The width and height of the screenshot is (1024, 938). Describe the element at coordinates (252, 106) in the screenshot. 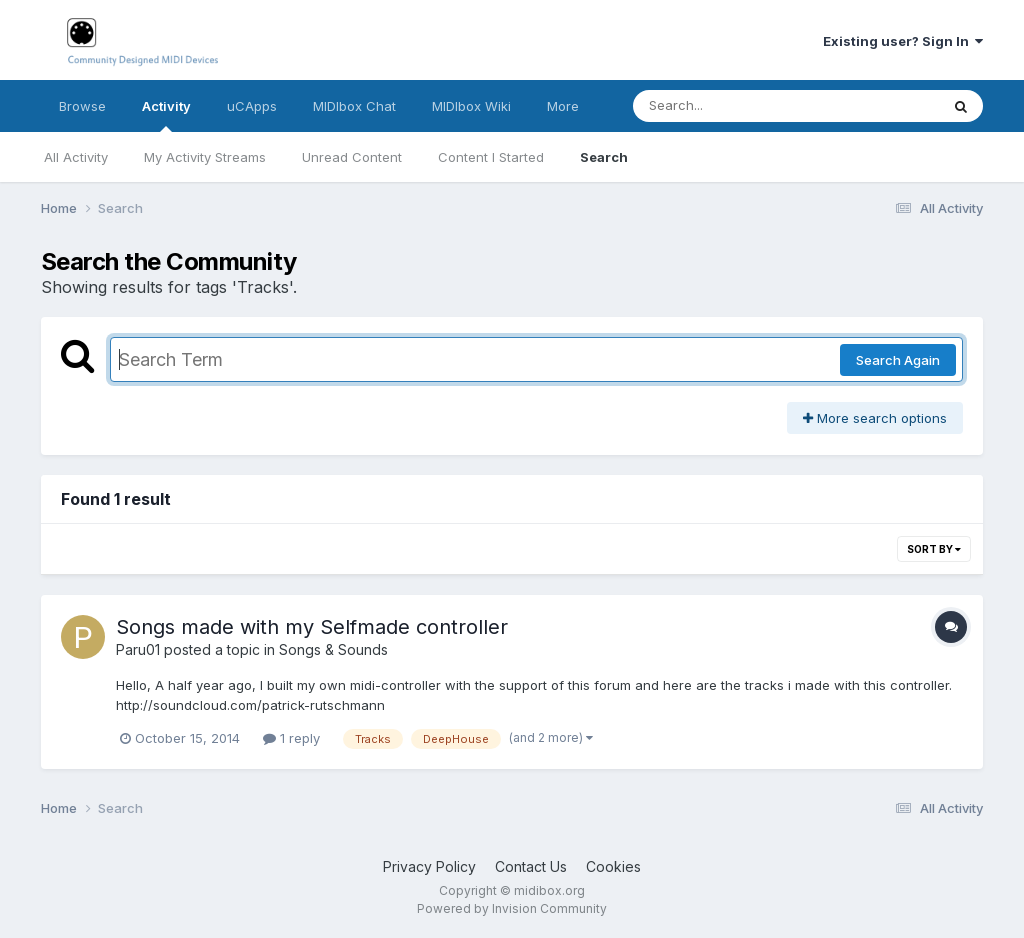

I see `uCApps` at that location.